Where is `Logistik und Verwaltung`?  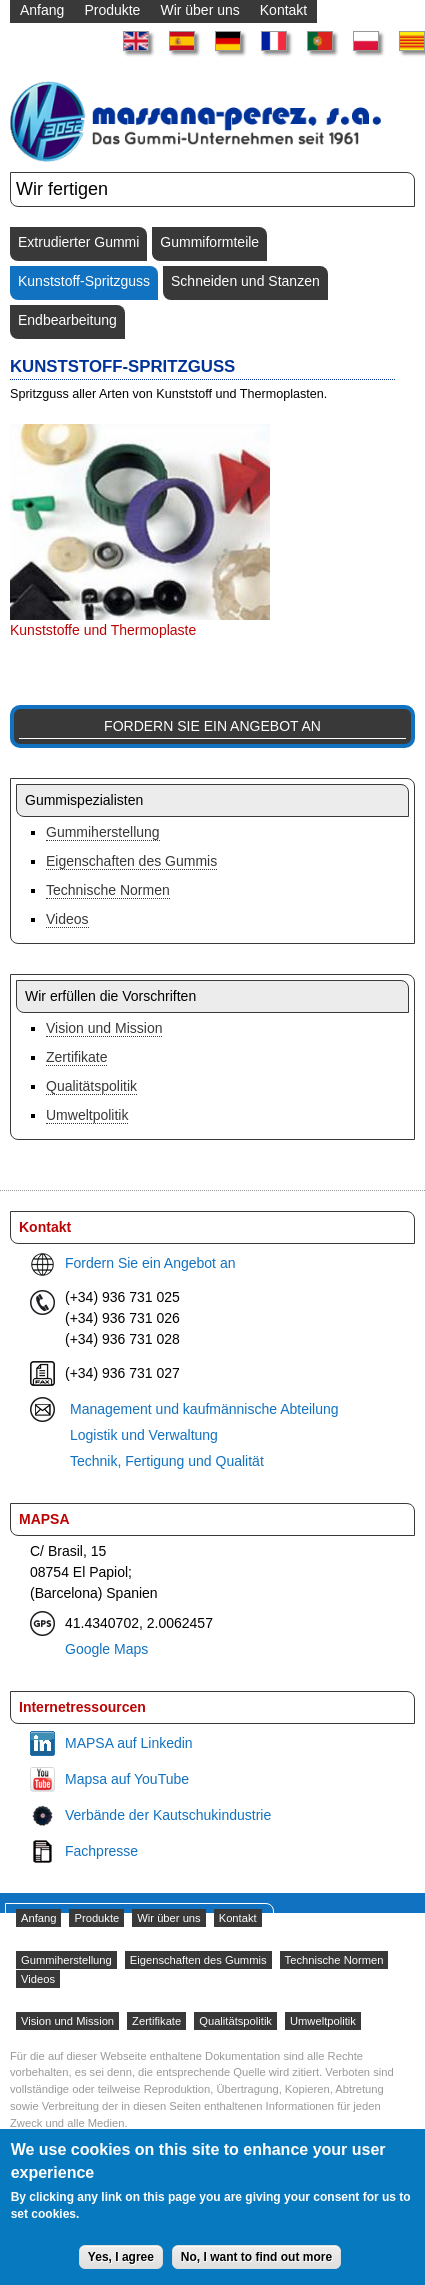
Logistik und Verwaltung is located at coordinates (144, 1435).